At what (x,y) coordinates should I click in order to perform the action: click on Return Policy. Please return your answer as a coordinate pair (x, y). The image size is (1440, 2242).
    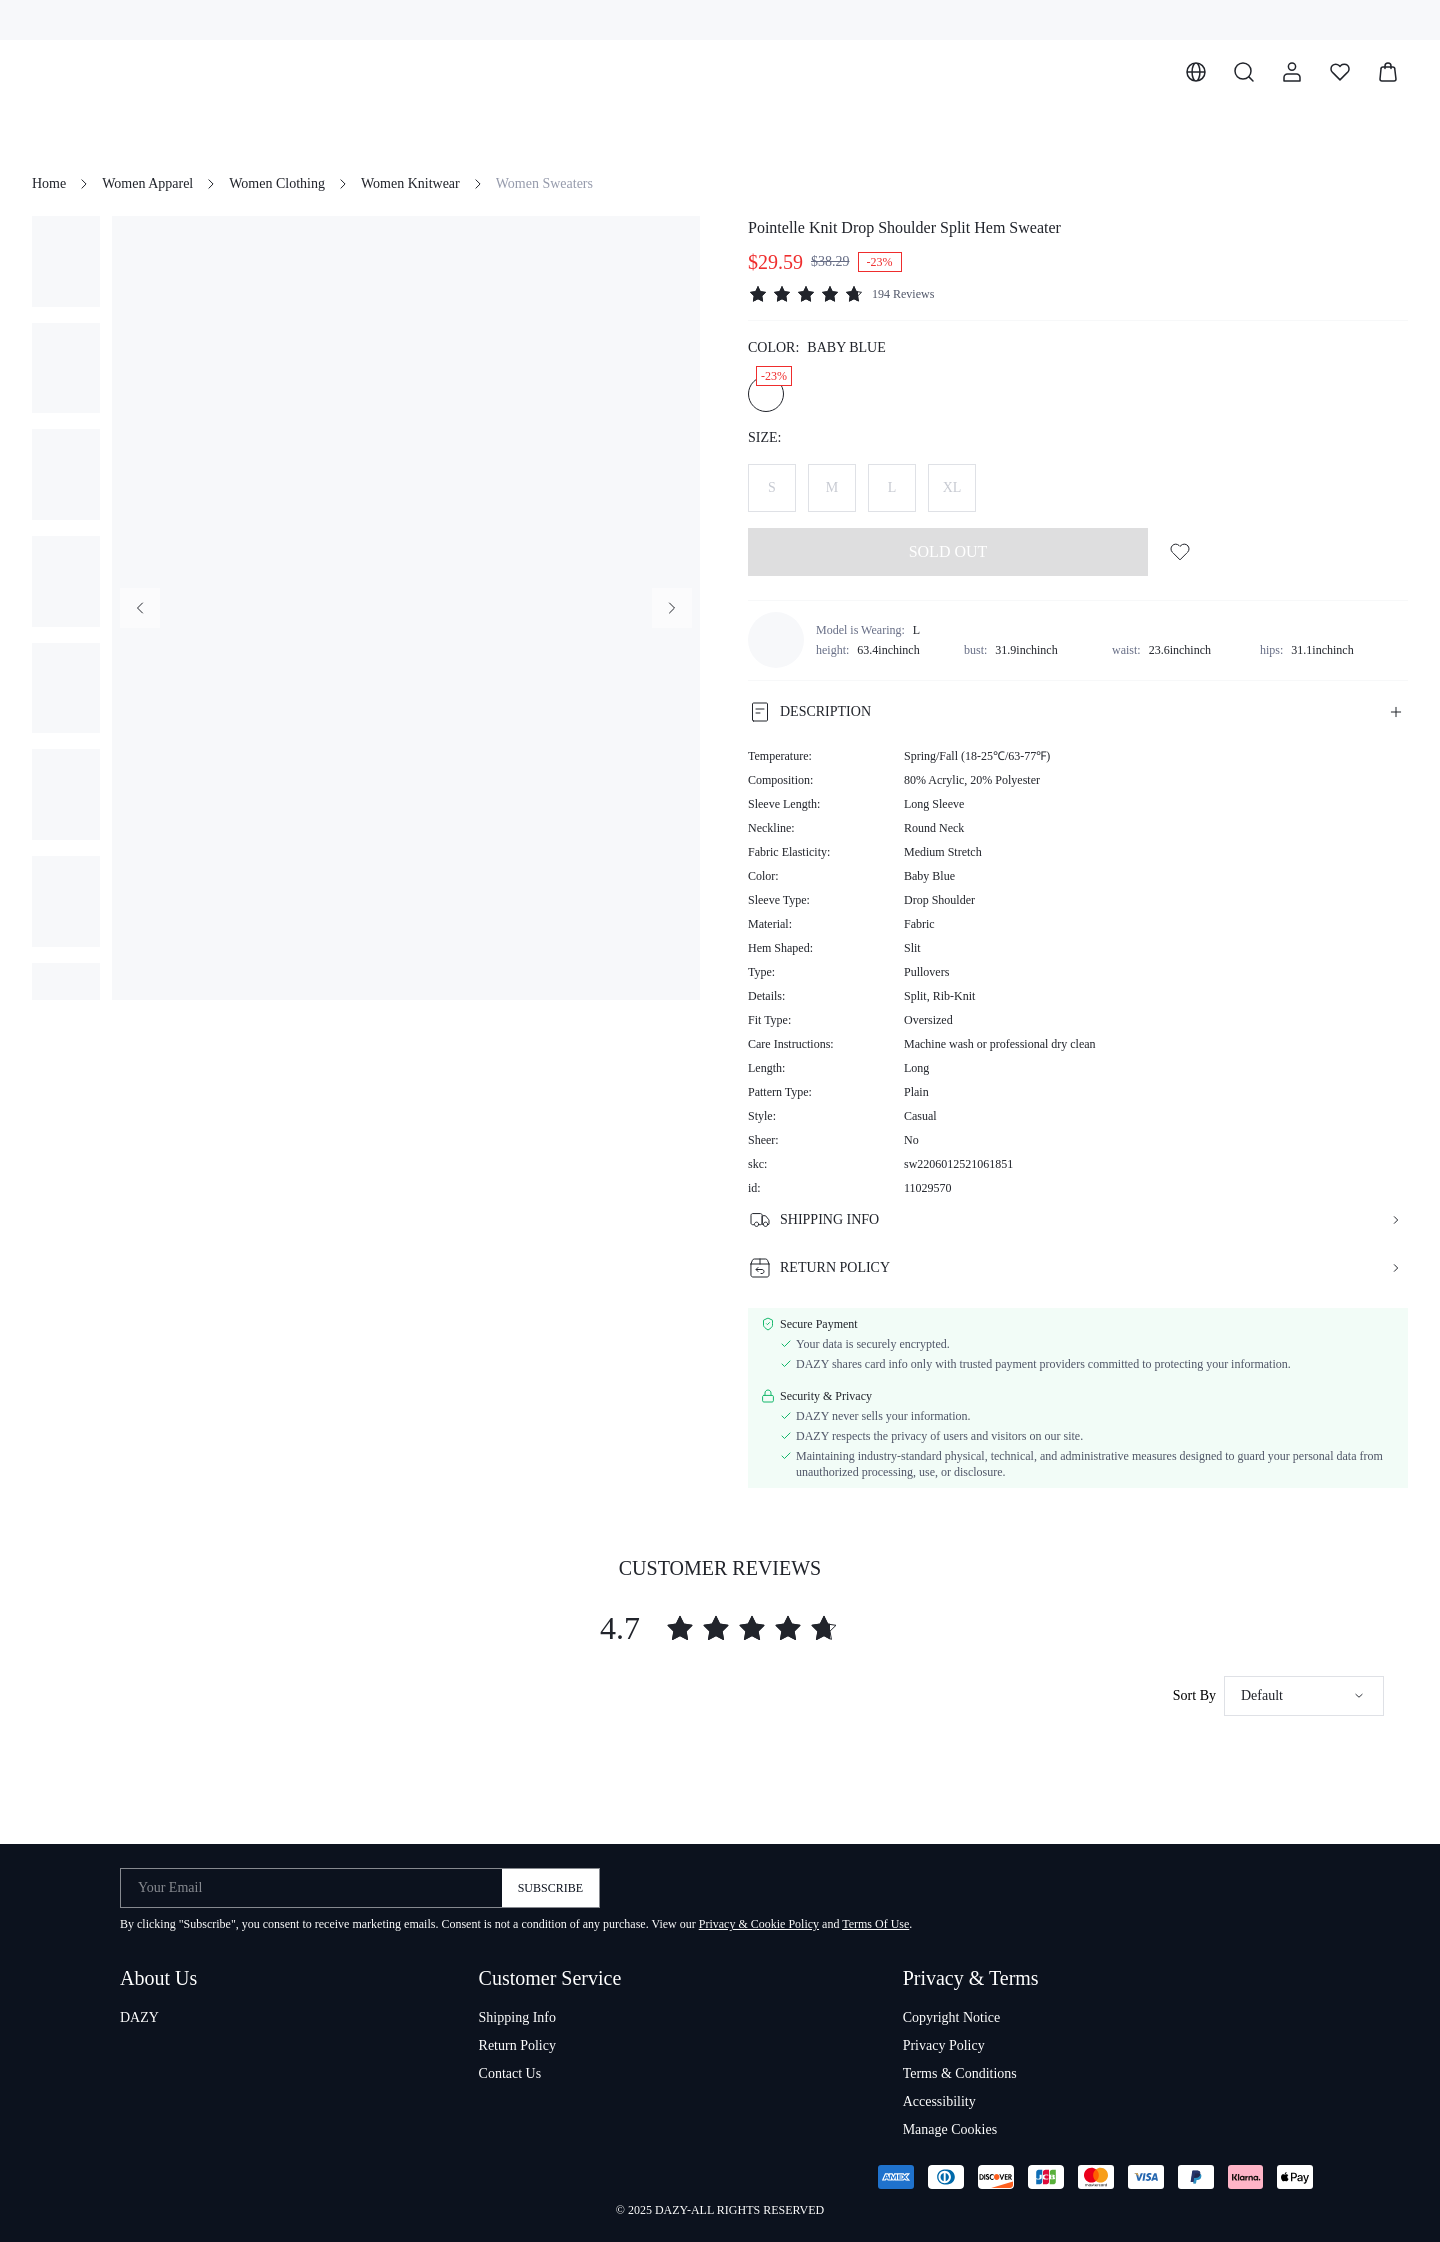
    Looking at the image, I should click on (517, 2045).